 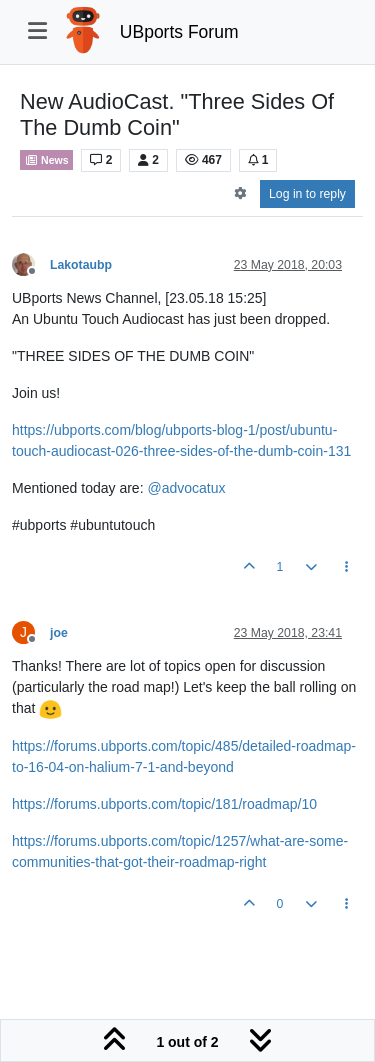 What do you see at coordinates (81, 265) in the screenshot?
I see `Lakotaubp` at bounding box center [81, 265].